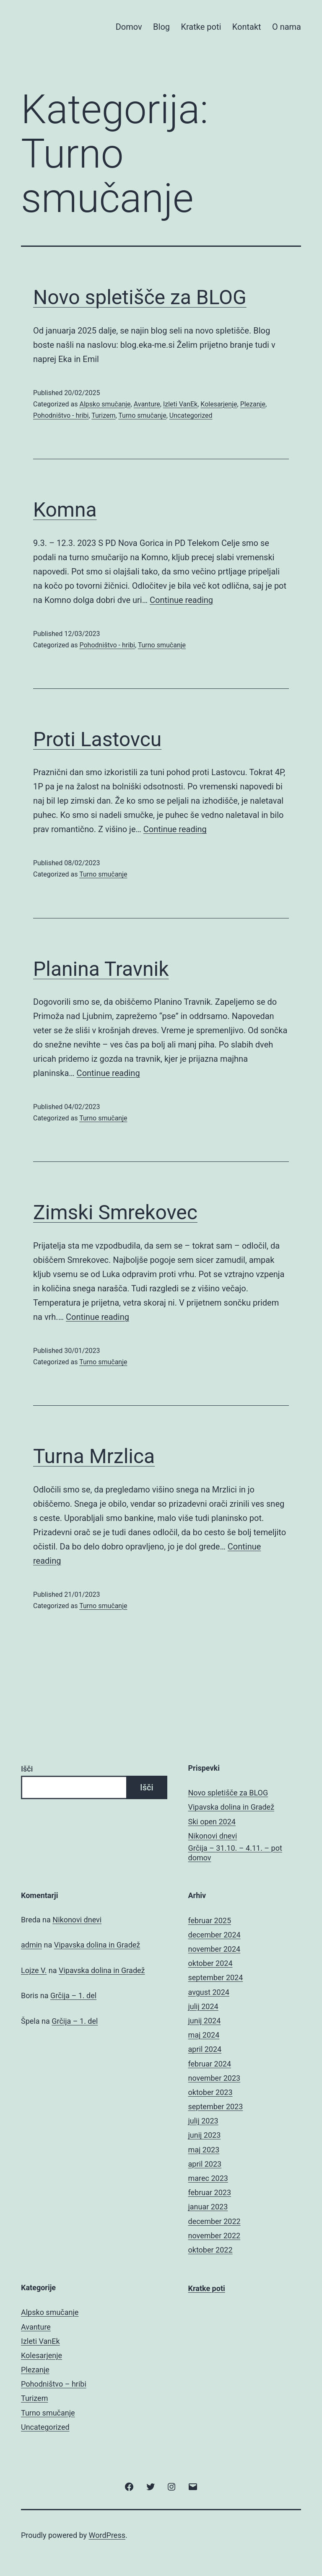 This screenshot has width=322, height=2576. Describe the element at coordinates (101, 969) in the screenshot. I see `Planina Travnik` at that location.